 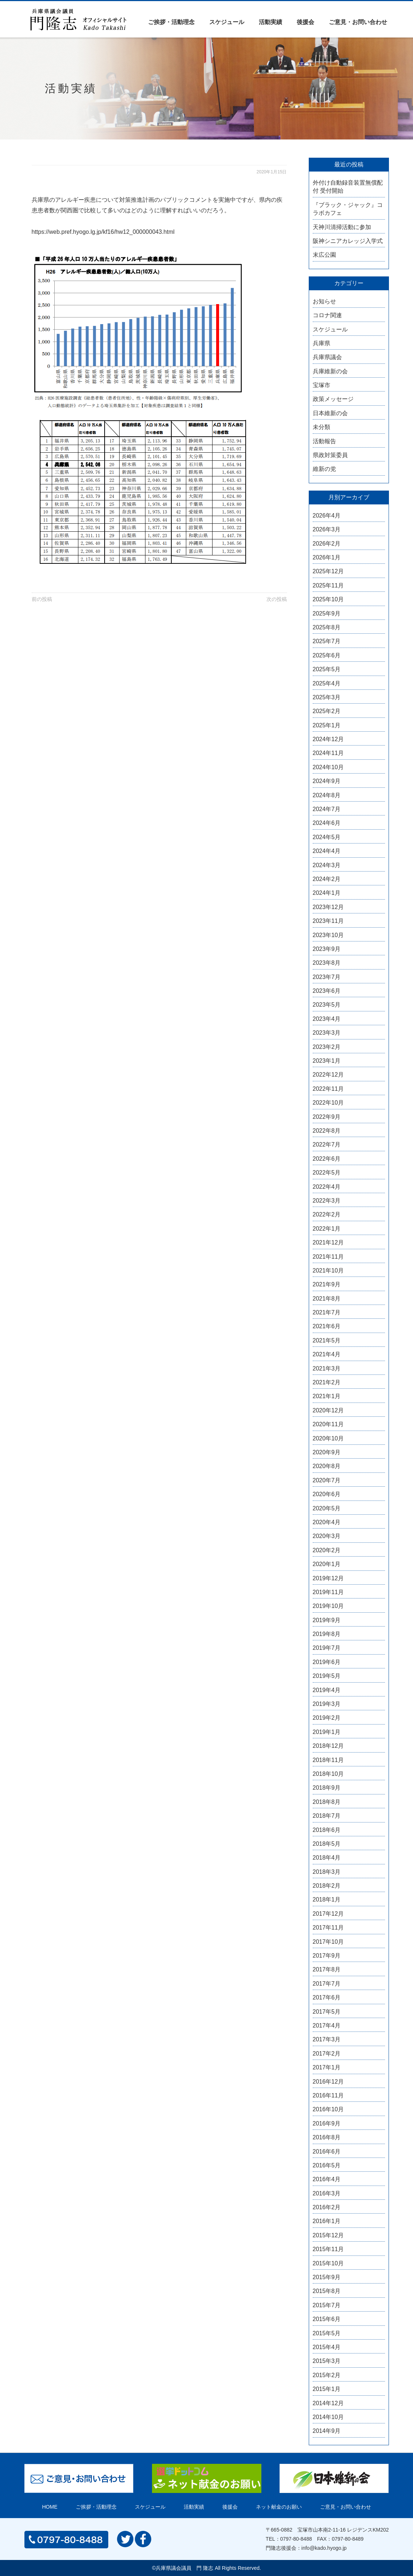 What do you see at coordinates (328, 753) in the screenshot?
I see `2024年11月` at bounding box center [328, 753].